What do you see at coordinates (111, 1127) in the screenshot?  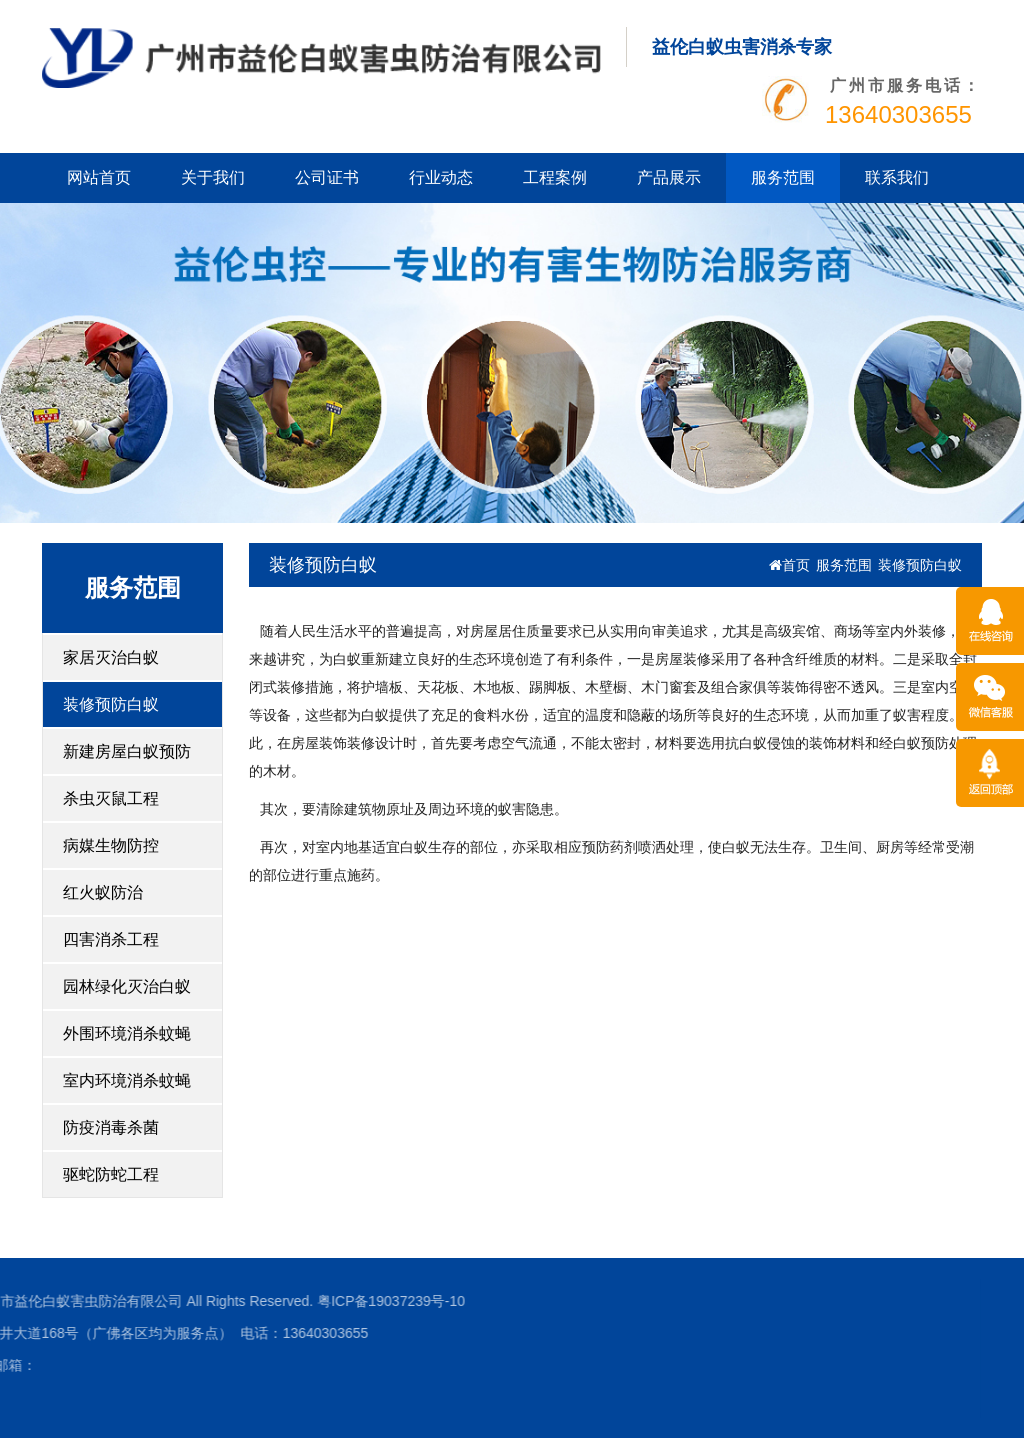 I see `防疫消毒杀菌` at bounding box center [111, 1127].